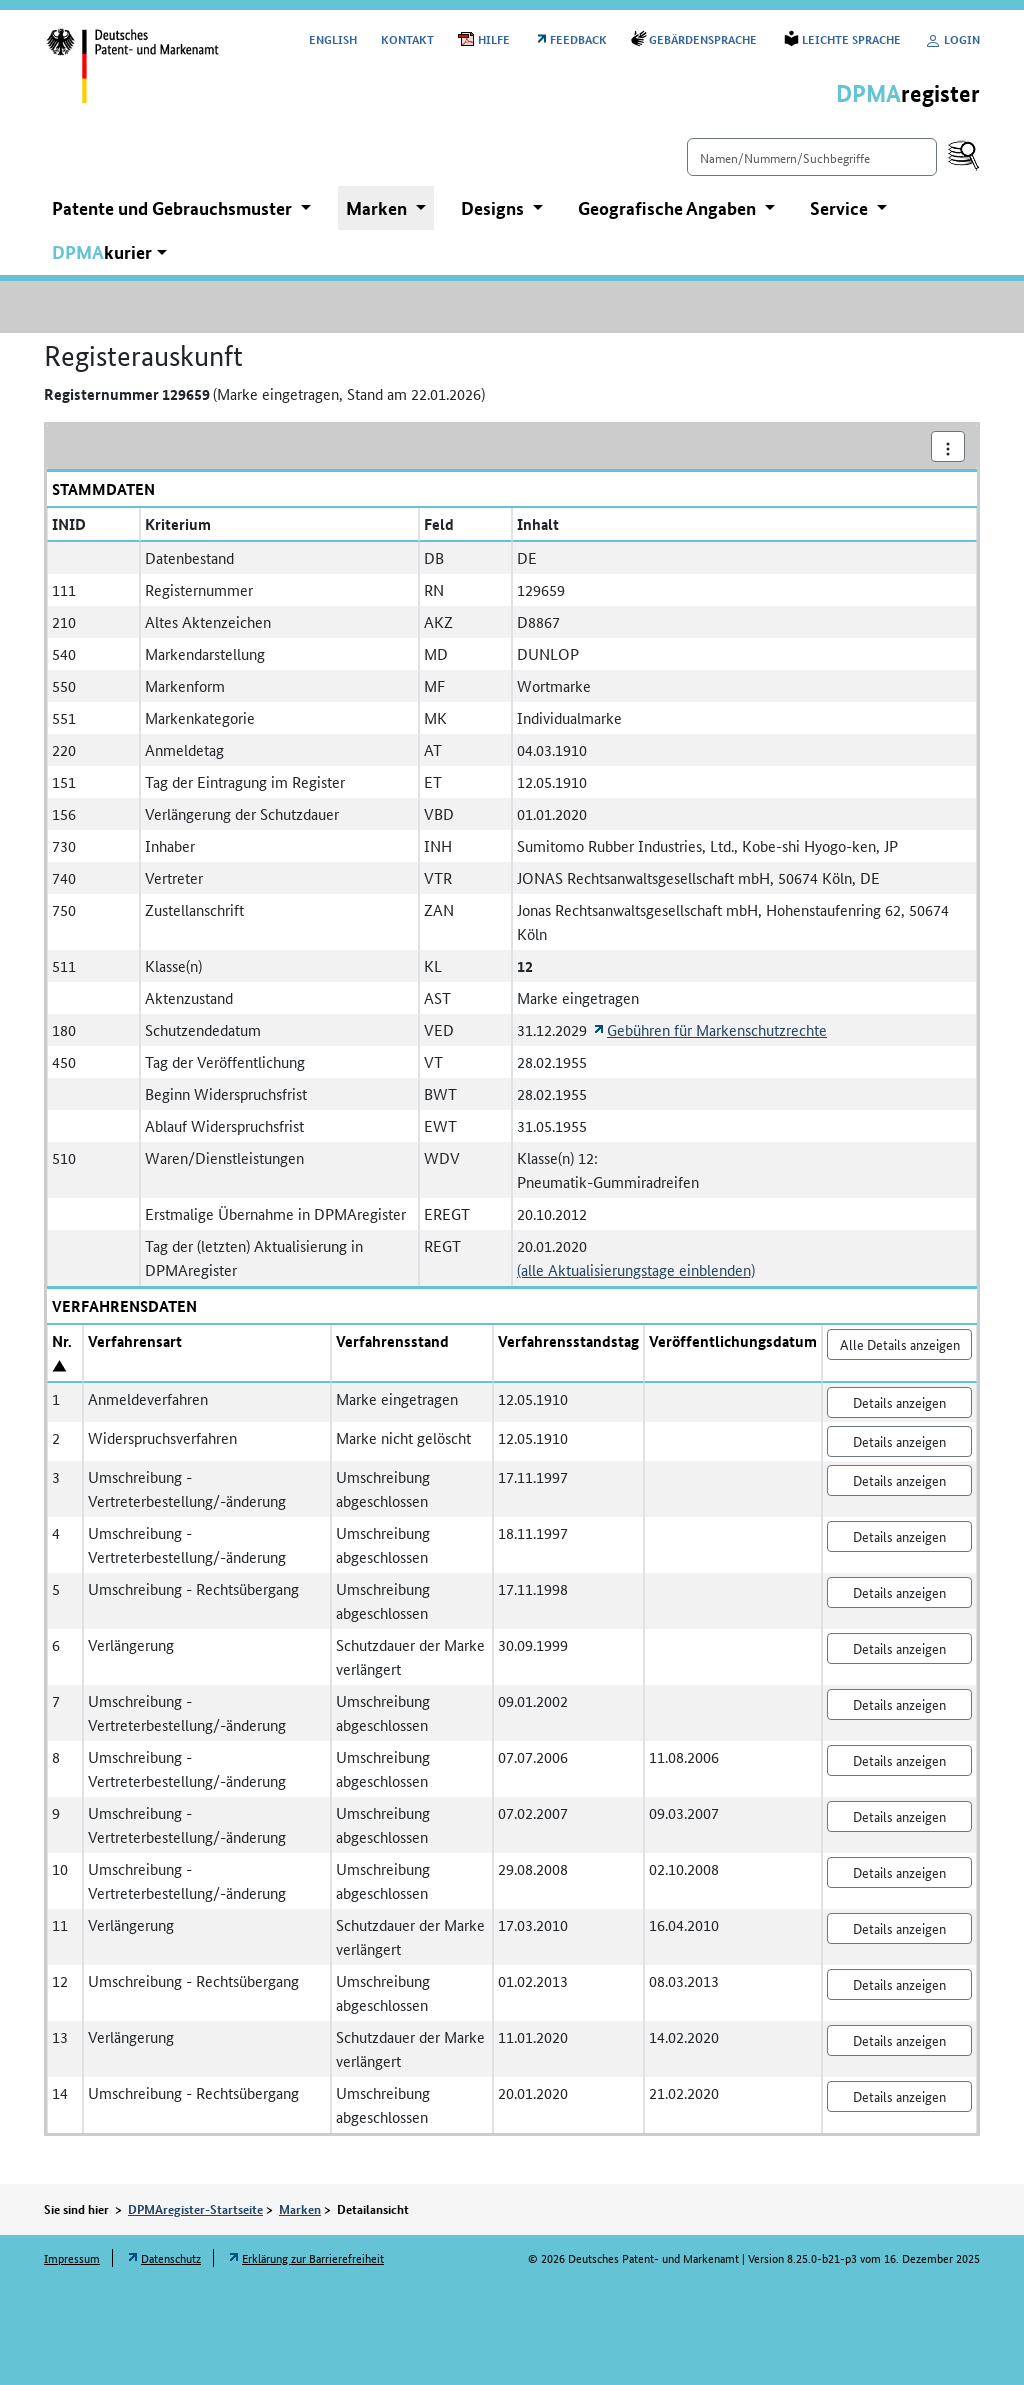  Describe the element at coordinates (899, 1704) in the screenshot. I see `Details anzeigen [Nr. 7 Umschreibung - Vertreterbestellung/-änderung Details anzeigen]` at that location.